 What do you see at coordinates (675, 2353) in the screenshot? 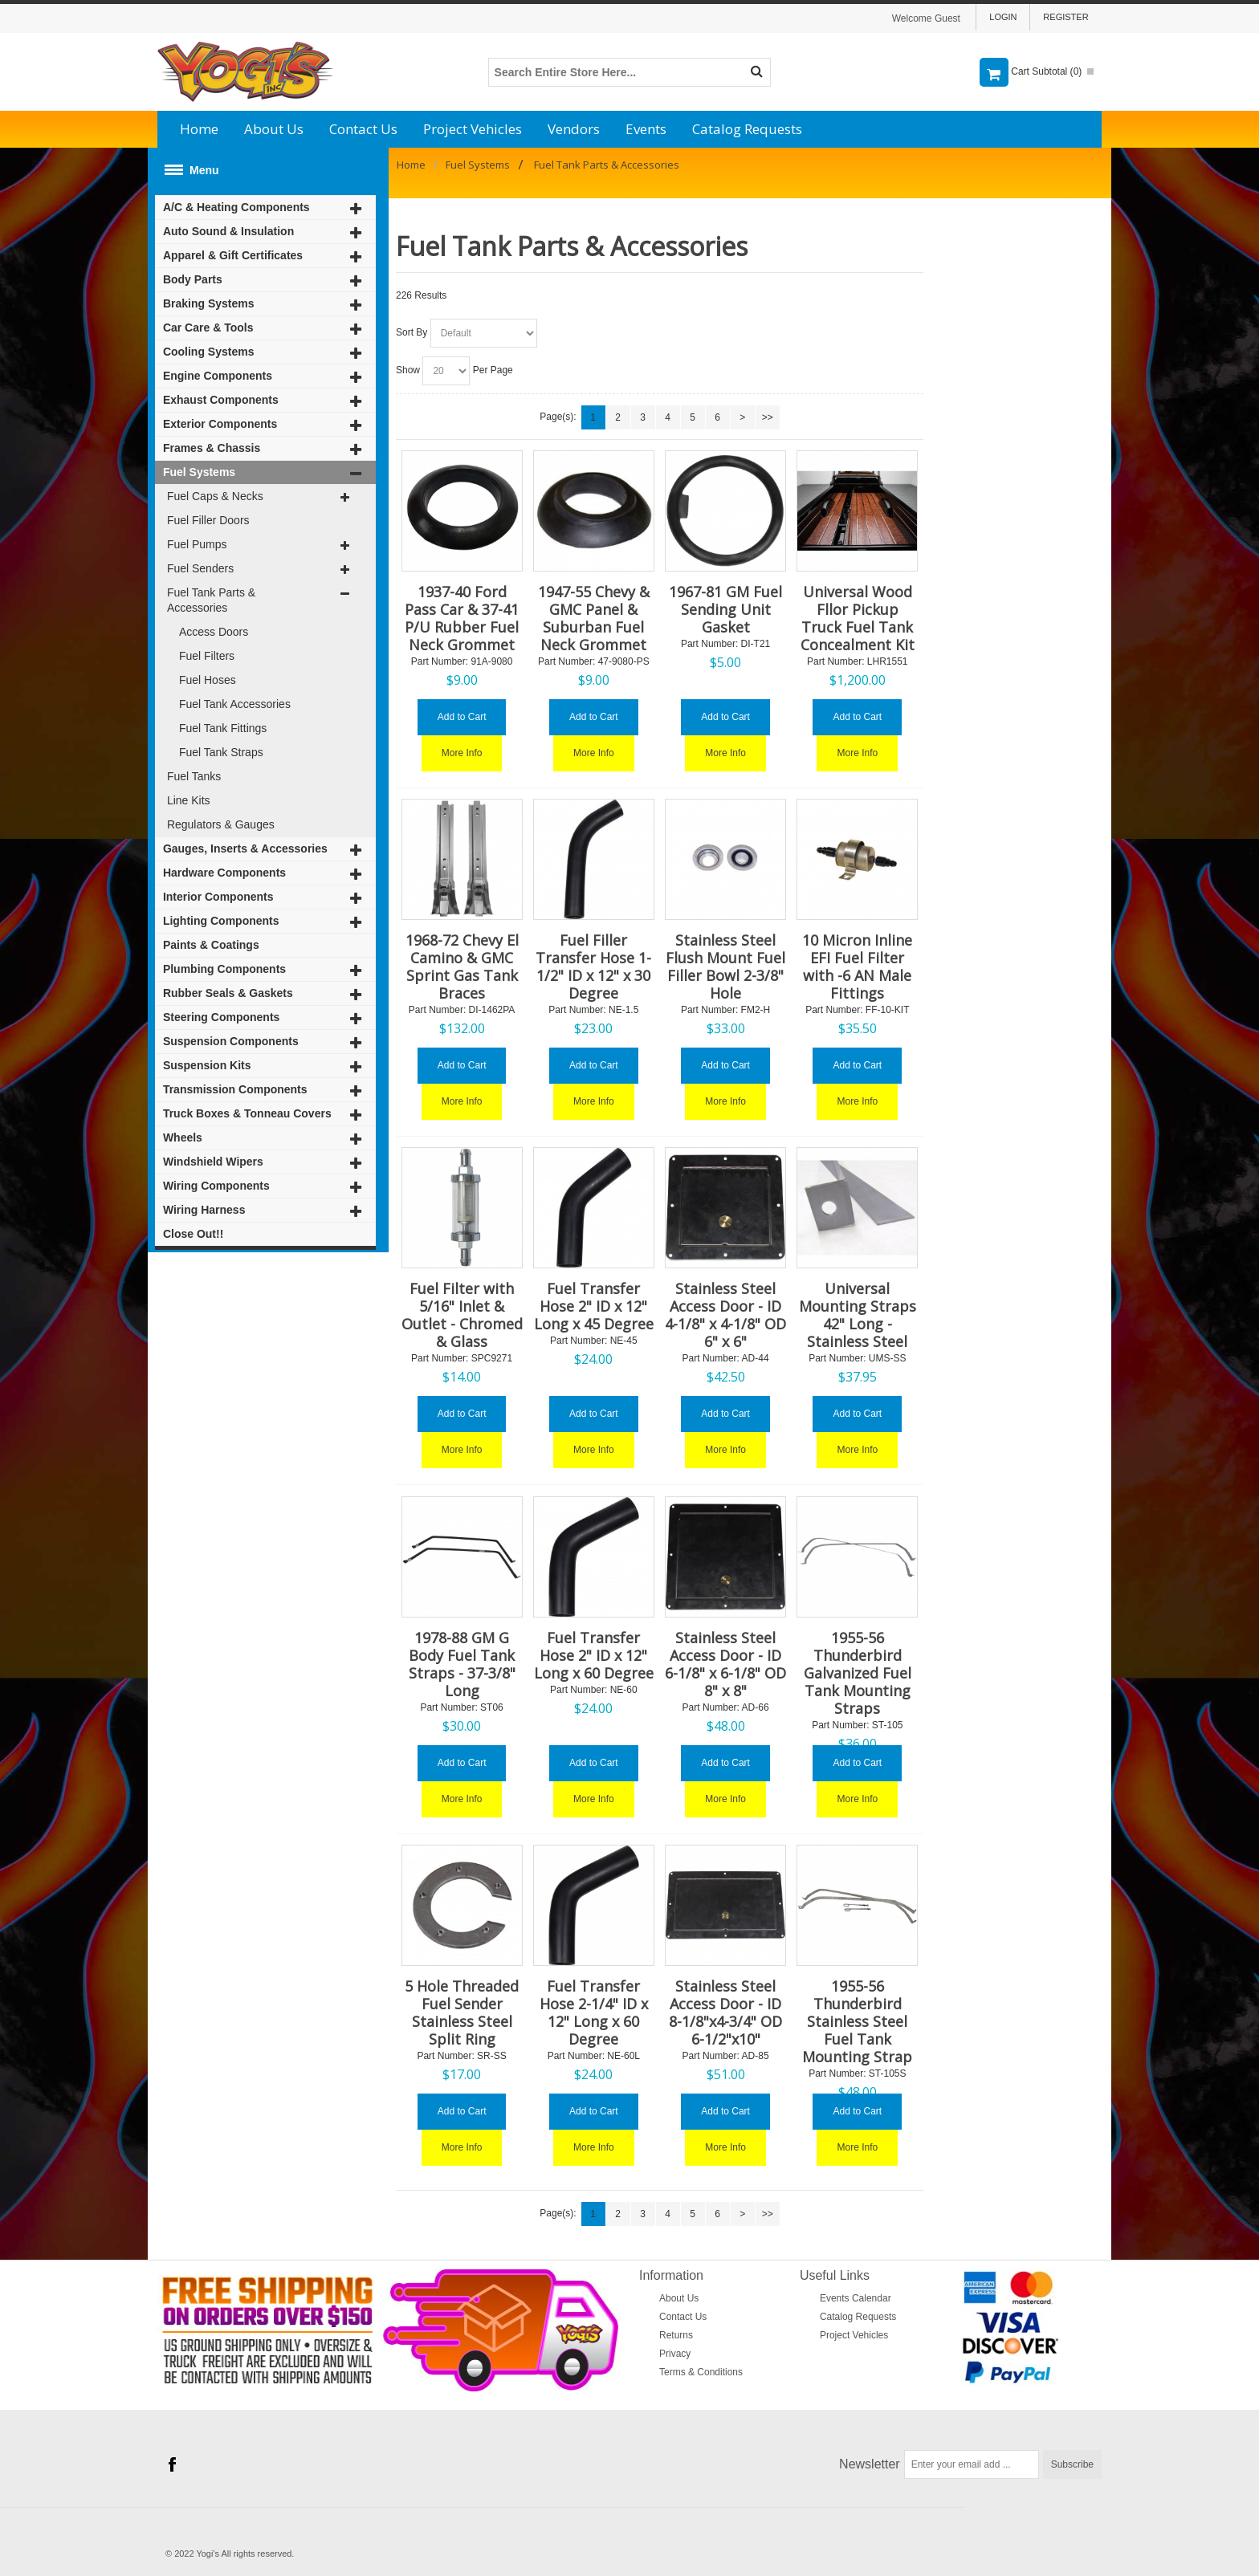
I see `Privacy` at bounding box center [675, 2353].